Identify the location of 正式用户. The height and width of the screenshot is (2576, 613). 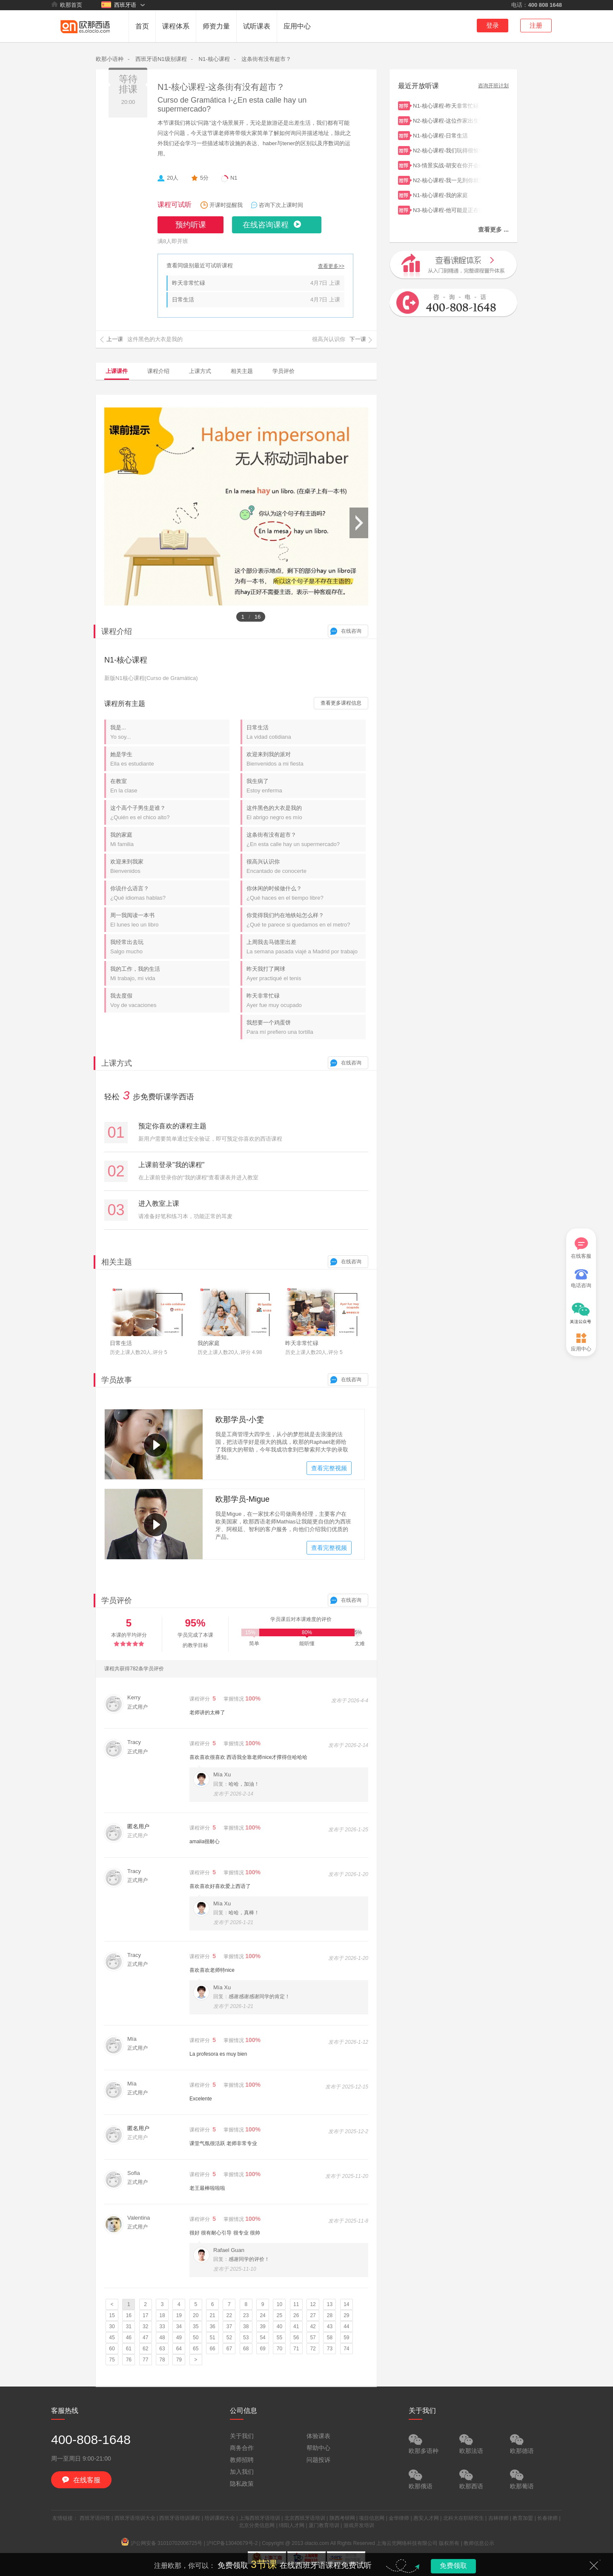
(137, 1707).